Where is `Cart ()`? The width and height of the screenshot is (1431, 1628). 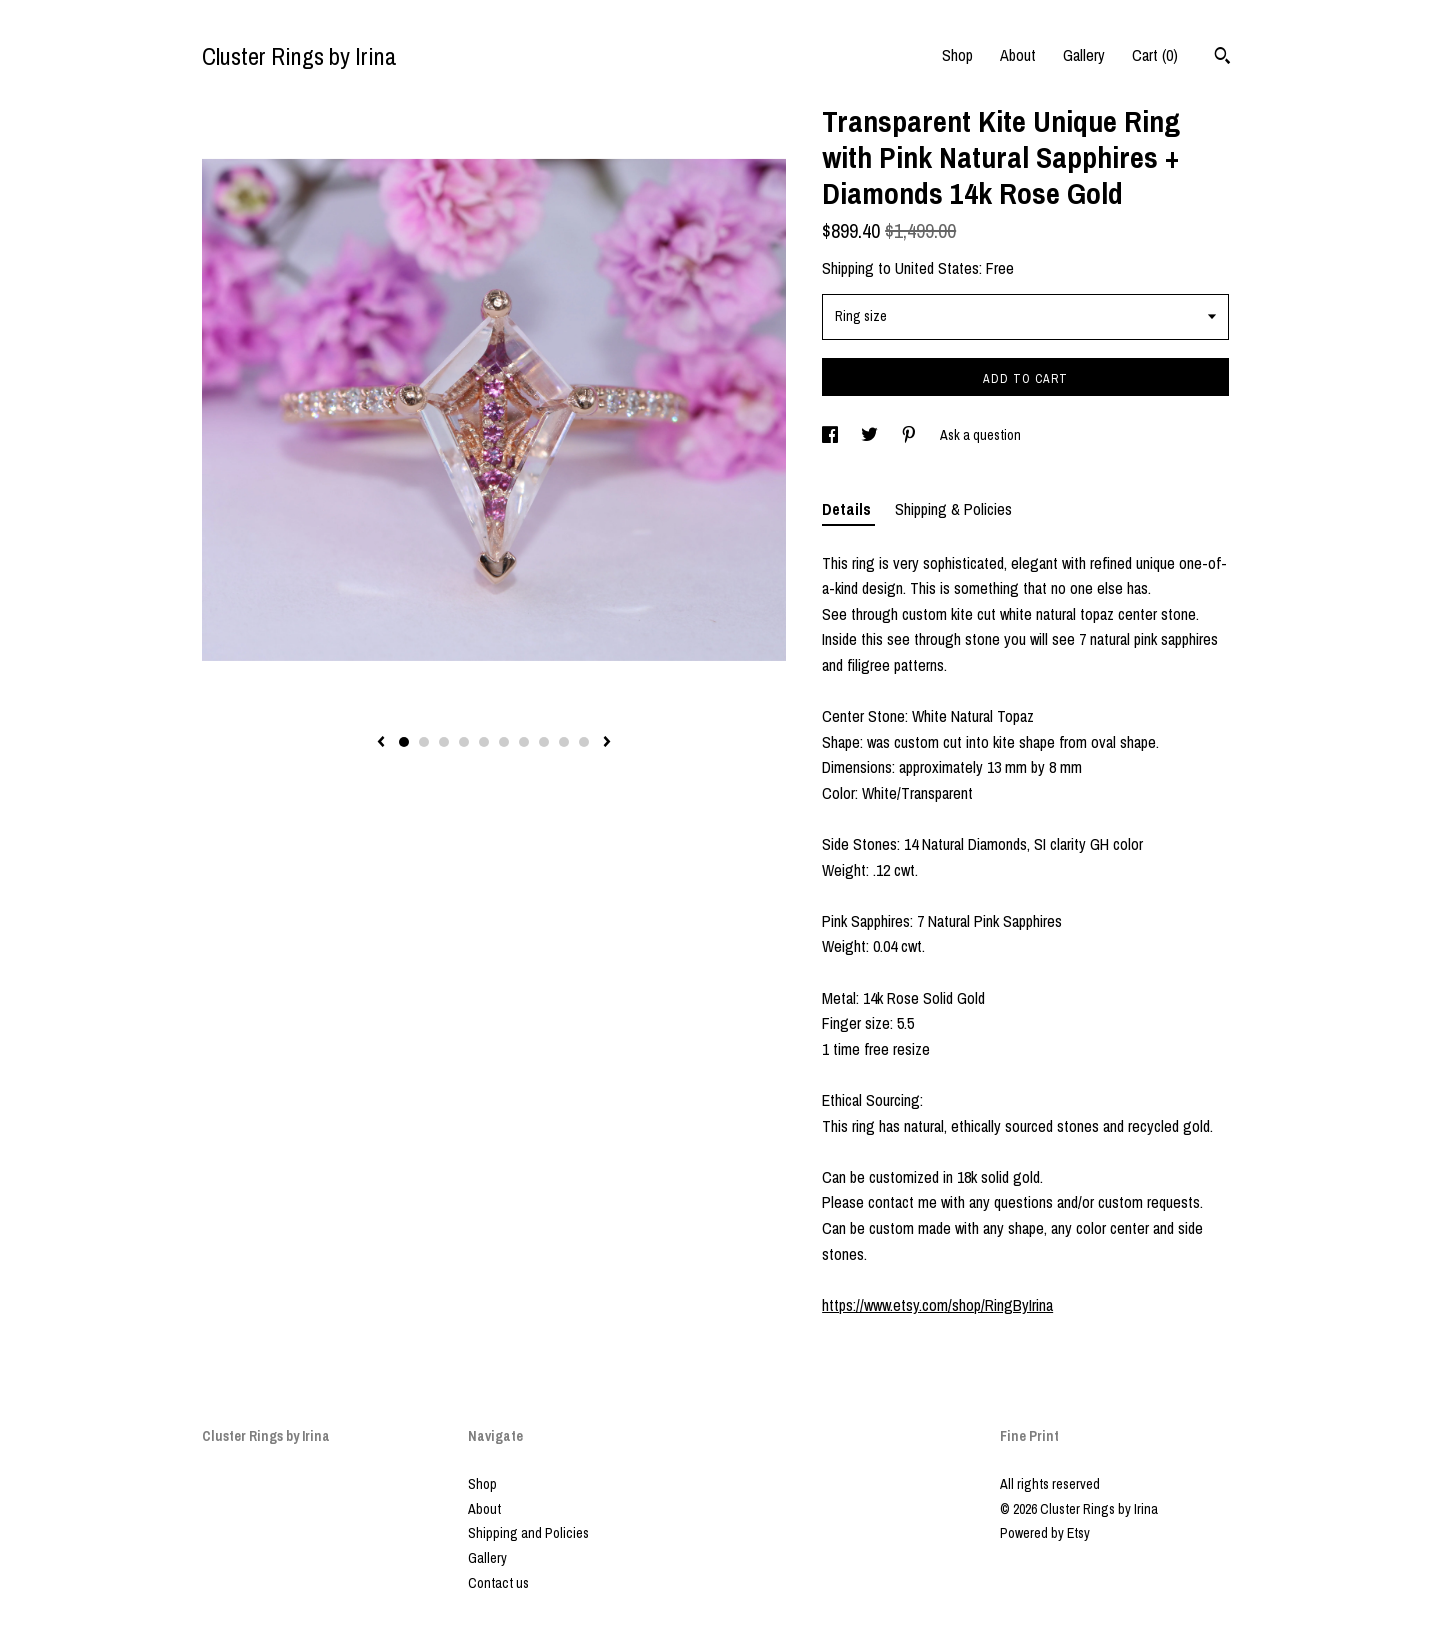
Cart () is located at coordinates (1155, 55).